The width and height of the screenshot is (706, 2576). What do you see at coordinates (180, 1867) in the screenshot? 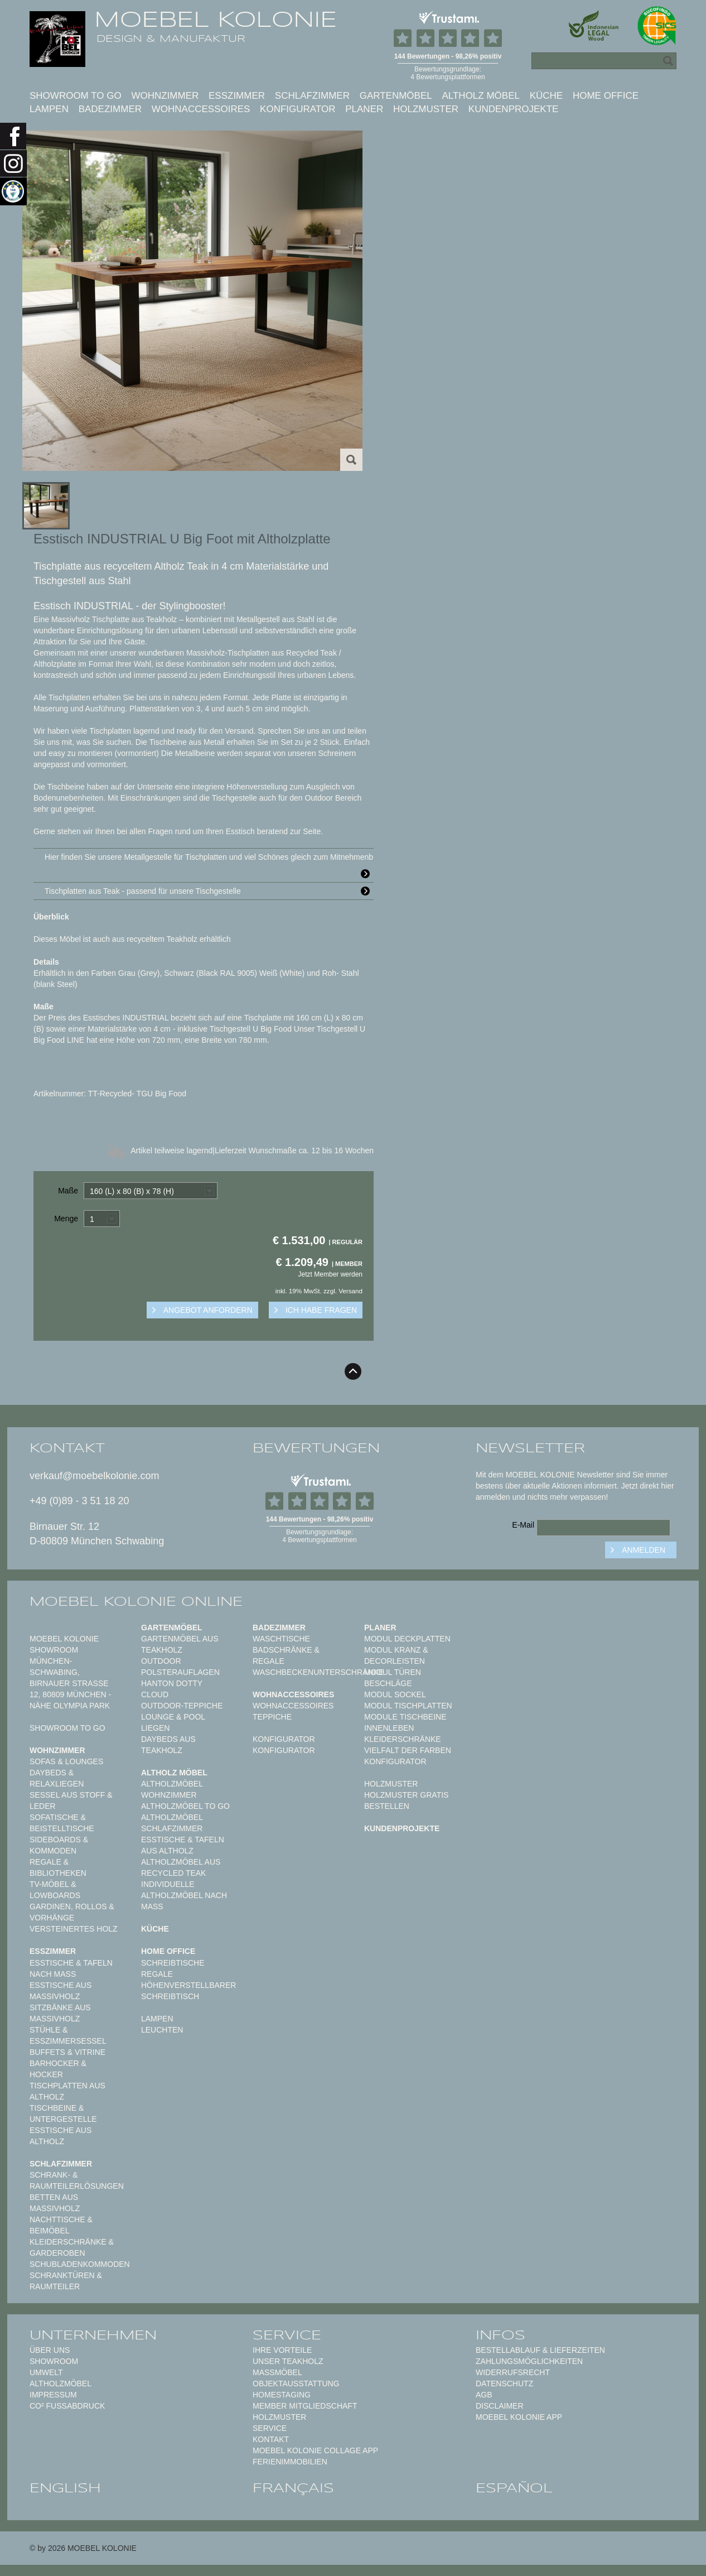
I see `Altholzmöbel aus Recycled Teak` at bounding box center [180, 1867].